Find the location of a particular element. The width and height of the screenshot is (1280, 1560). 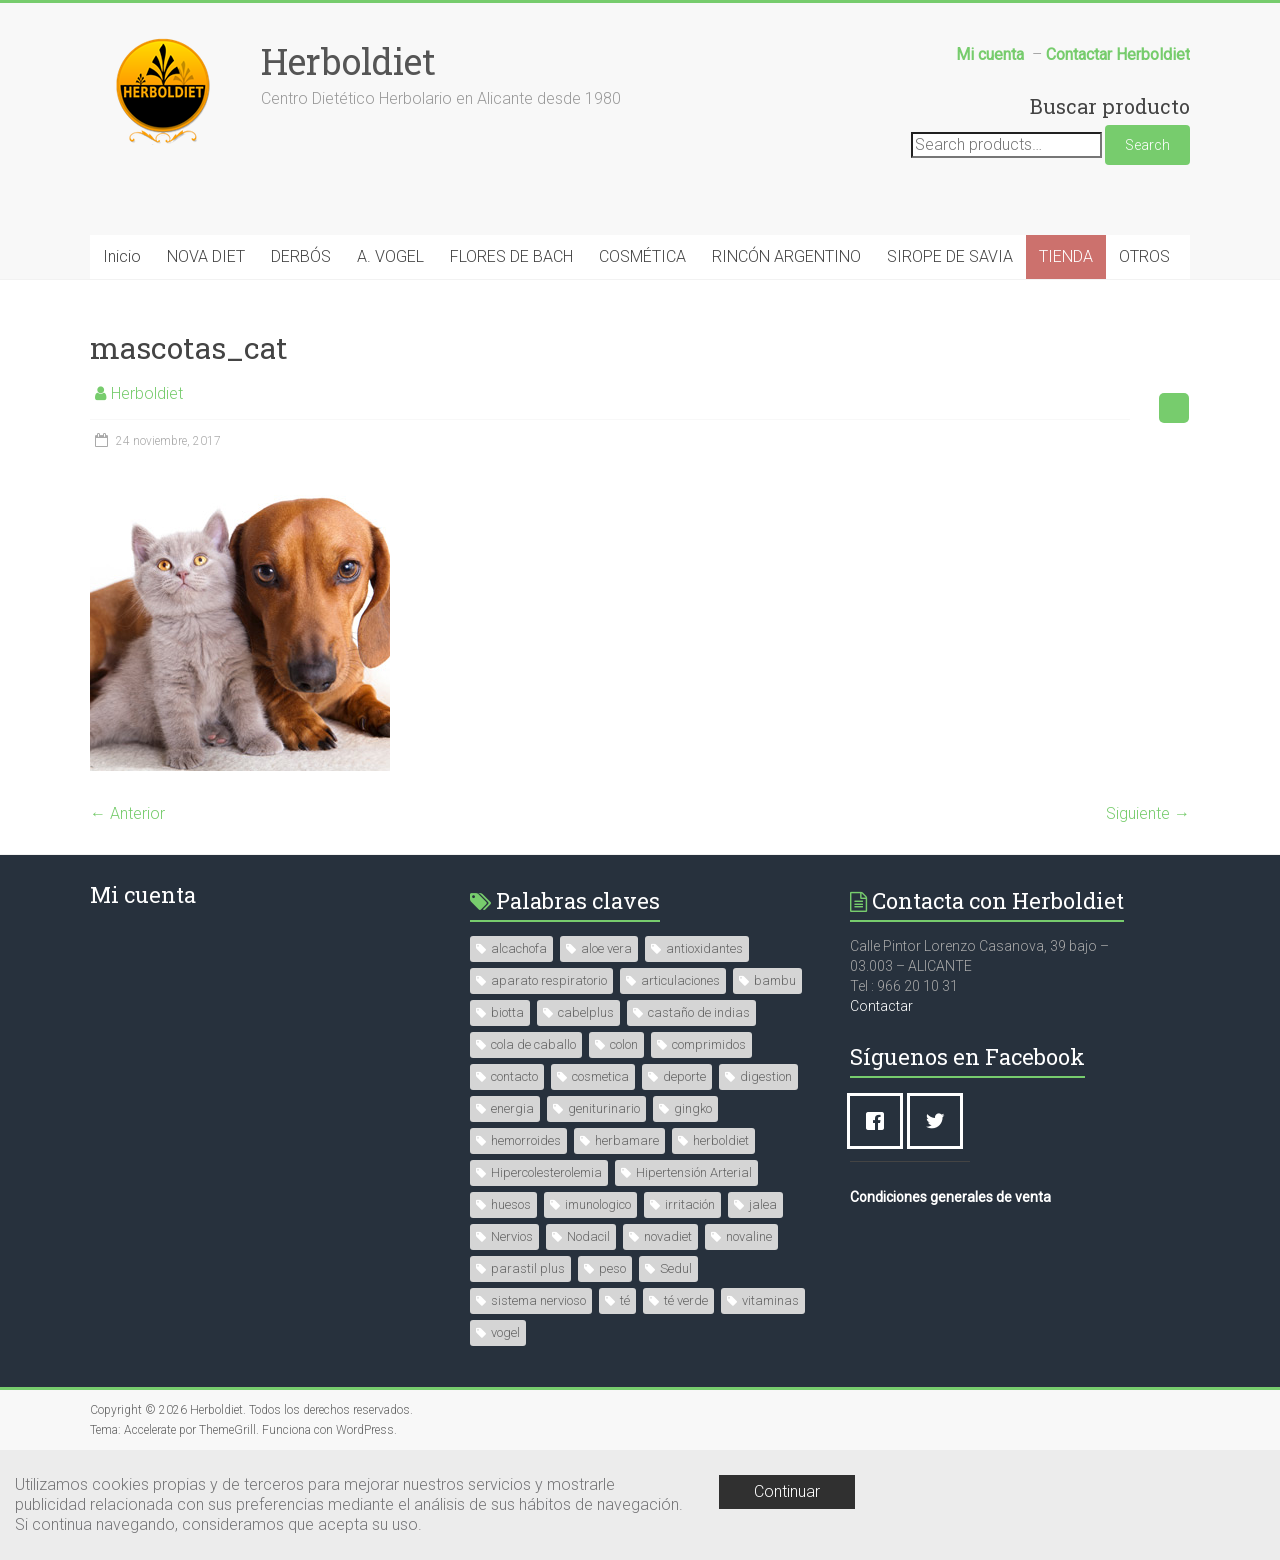

cola de caballo is located at coordinates (533, 1044).